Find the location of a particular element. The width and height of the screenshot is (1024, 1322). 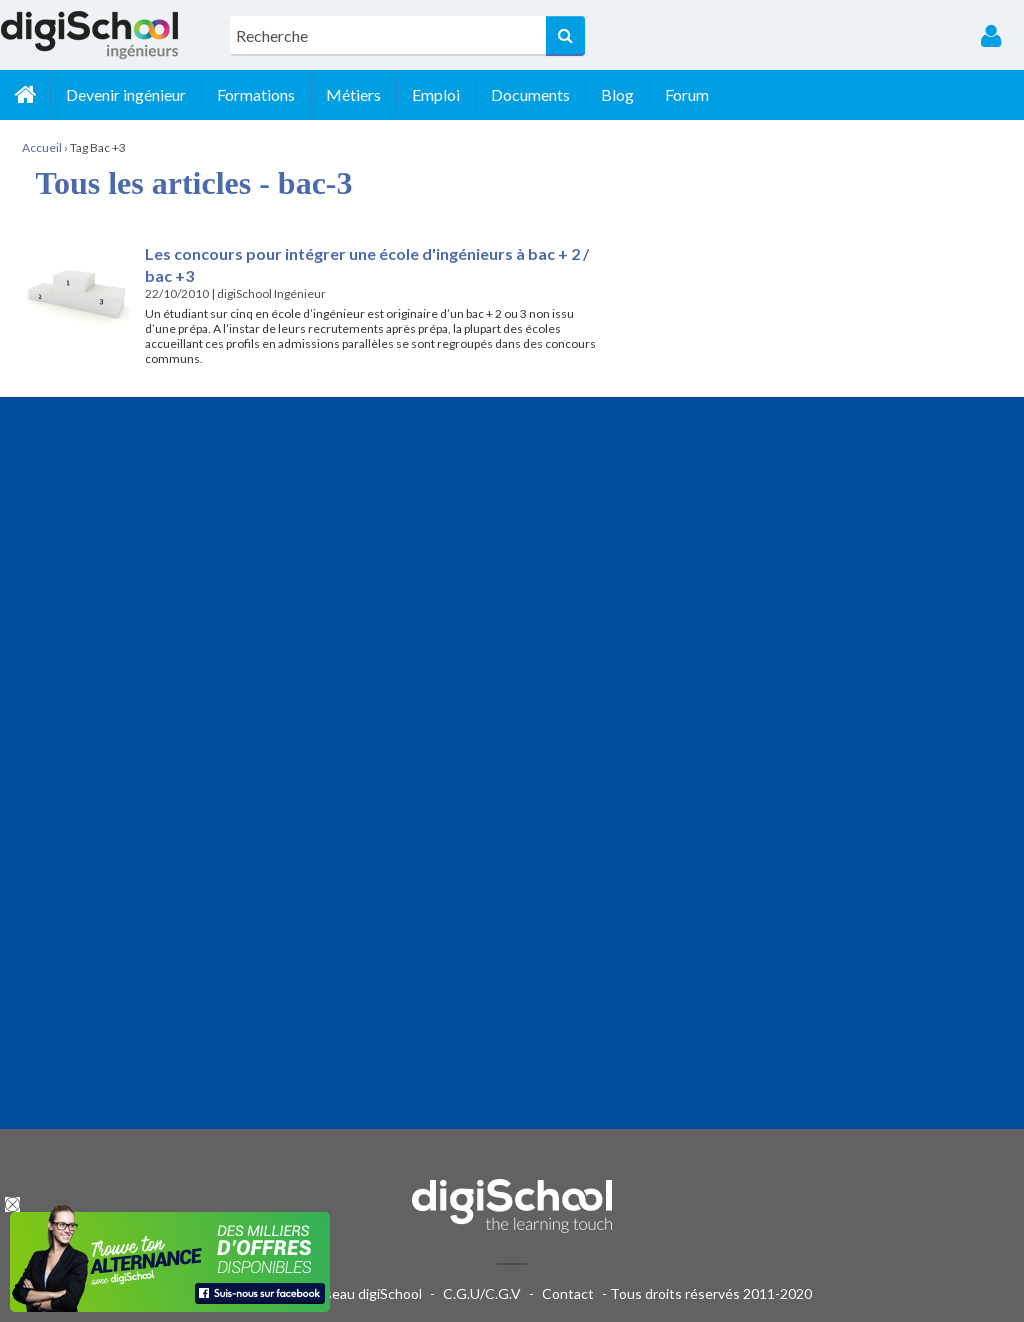

Métiers is located at coordinates (353, 94).